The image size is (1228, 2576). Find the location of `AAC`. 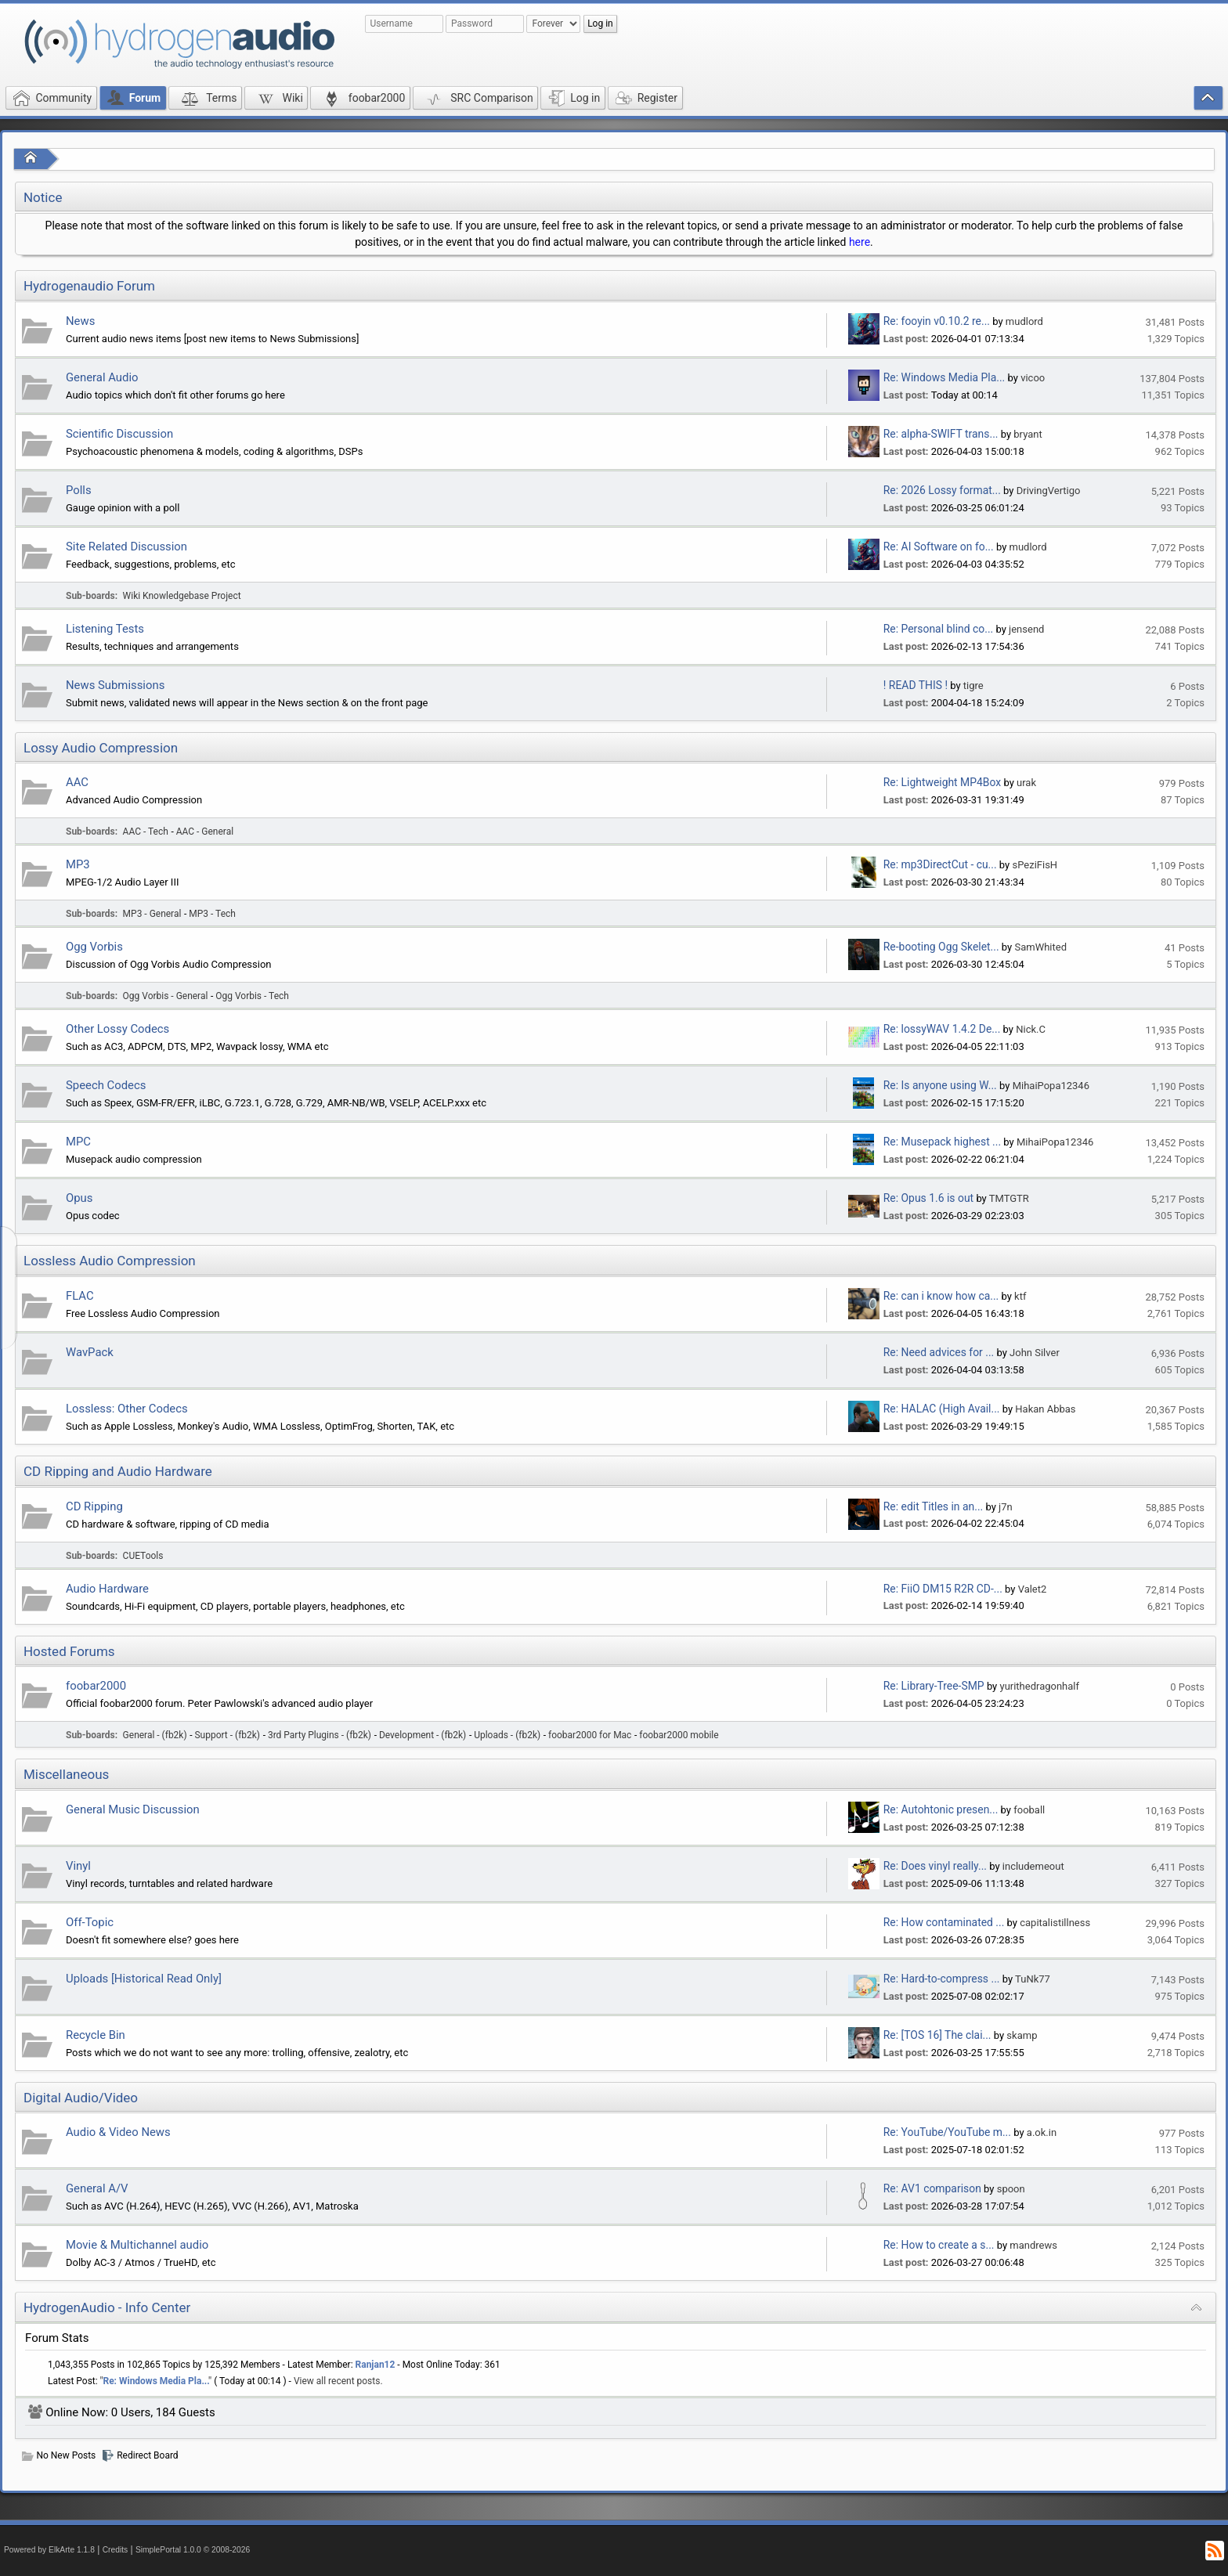

AAC is located at coordinates (77, 782).